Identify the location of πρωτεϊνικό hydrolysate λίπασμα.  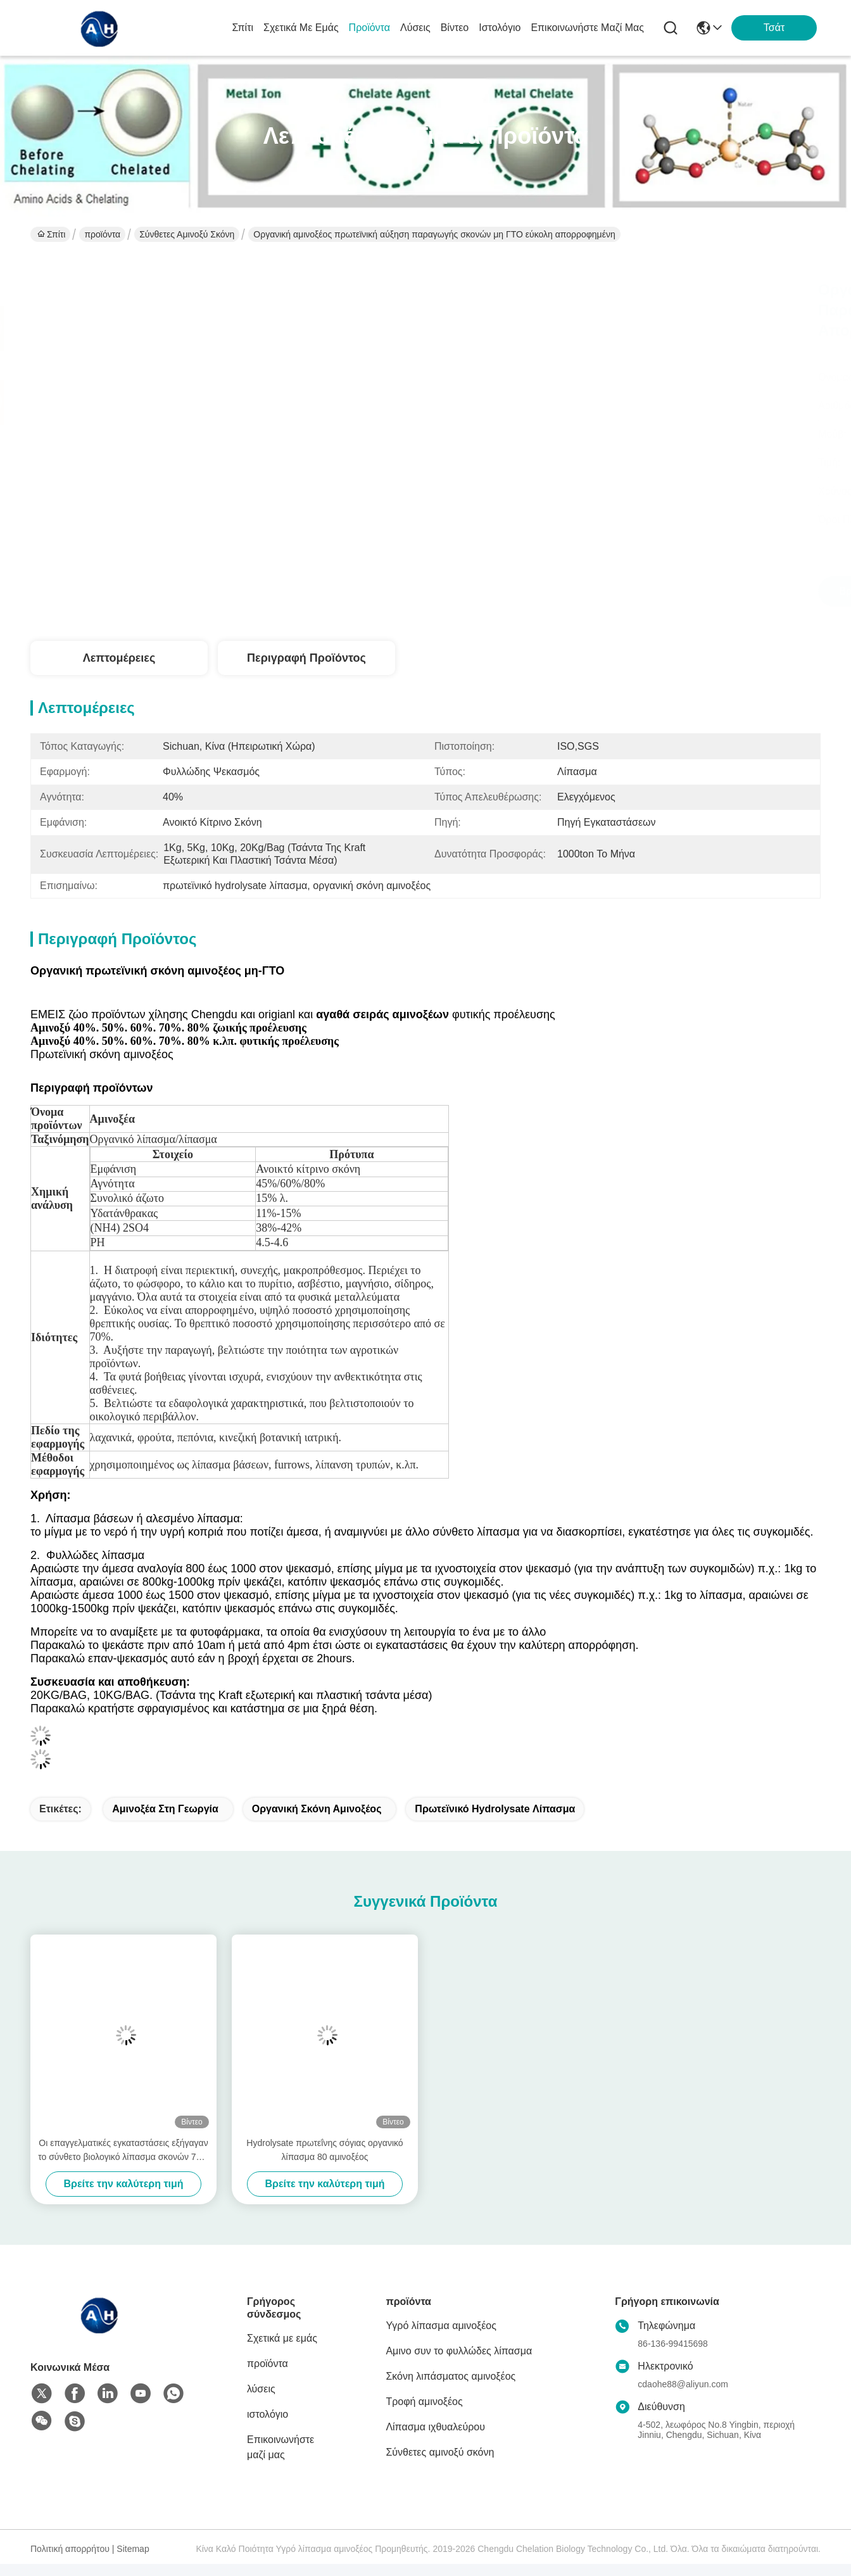
(495, 1808).